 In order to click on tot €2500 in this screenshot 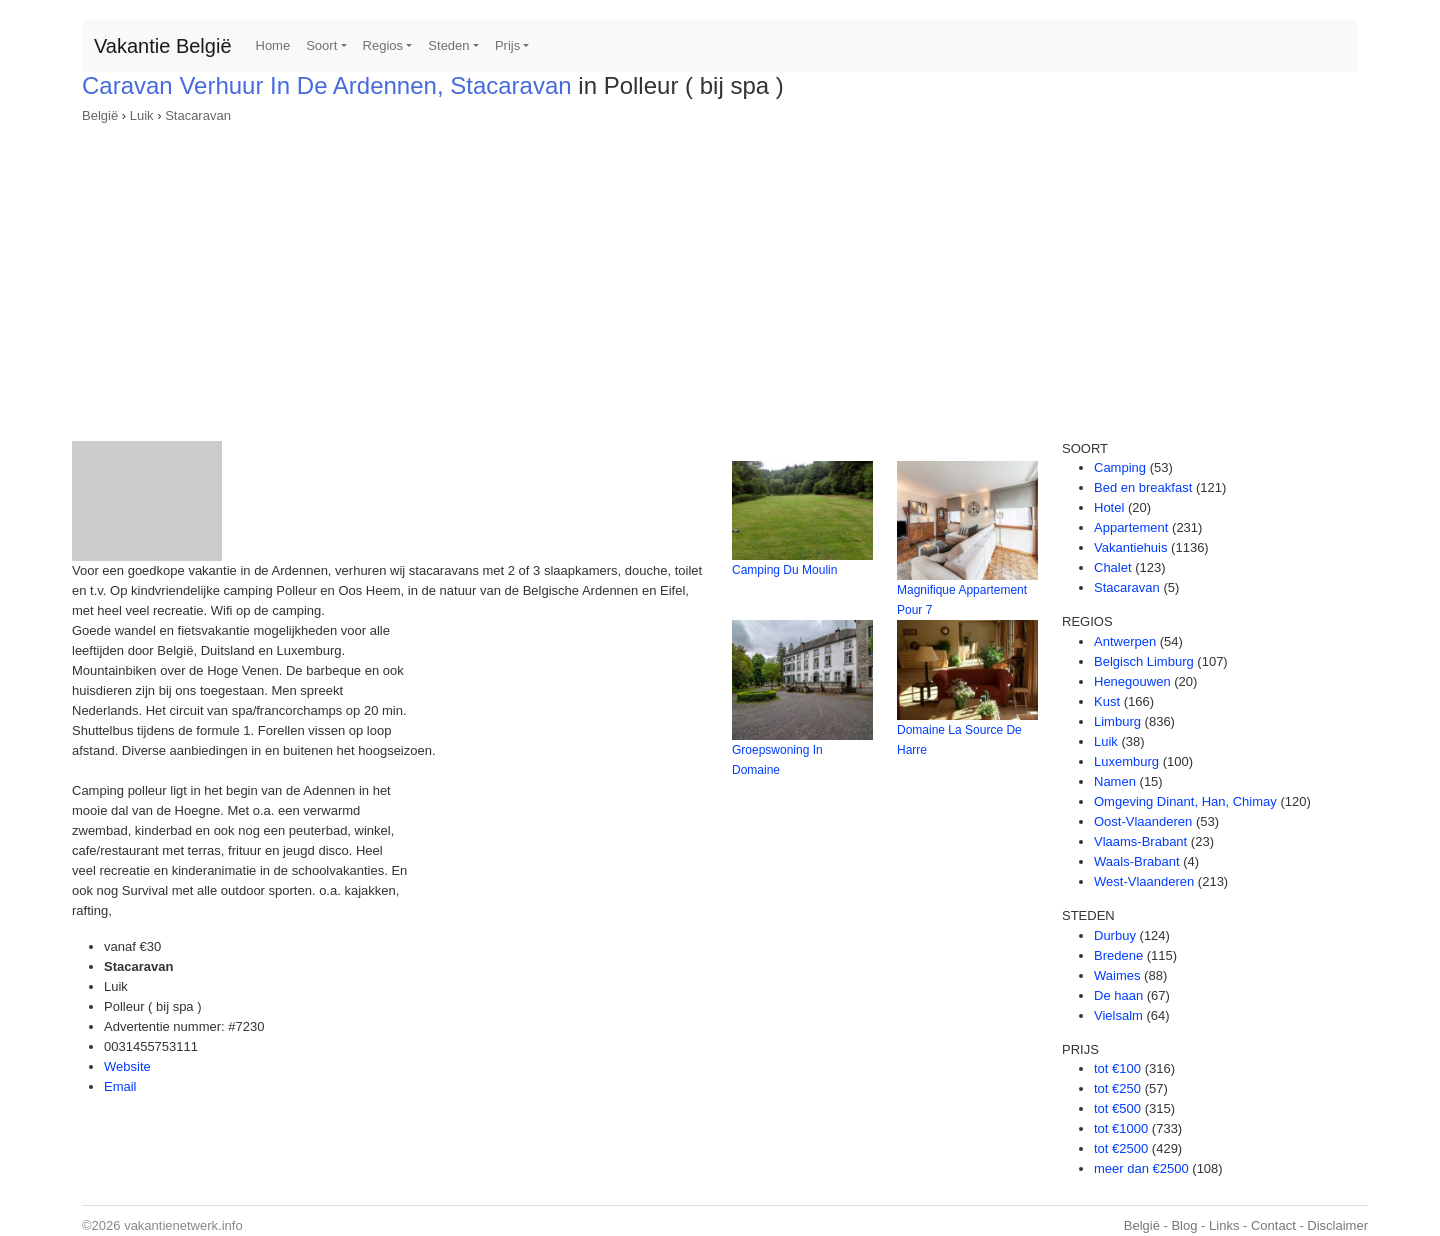, I will do `click(1121, 1148)`.